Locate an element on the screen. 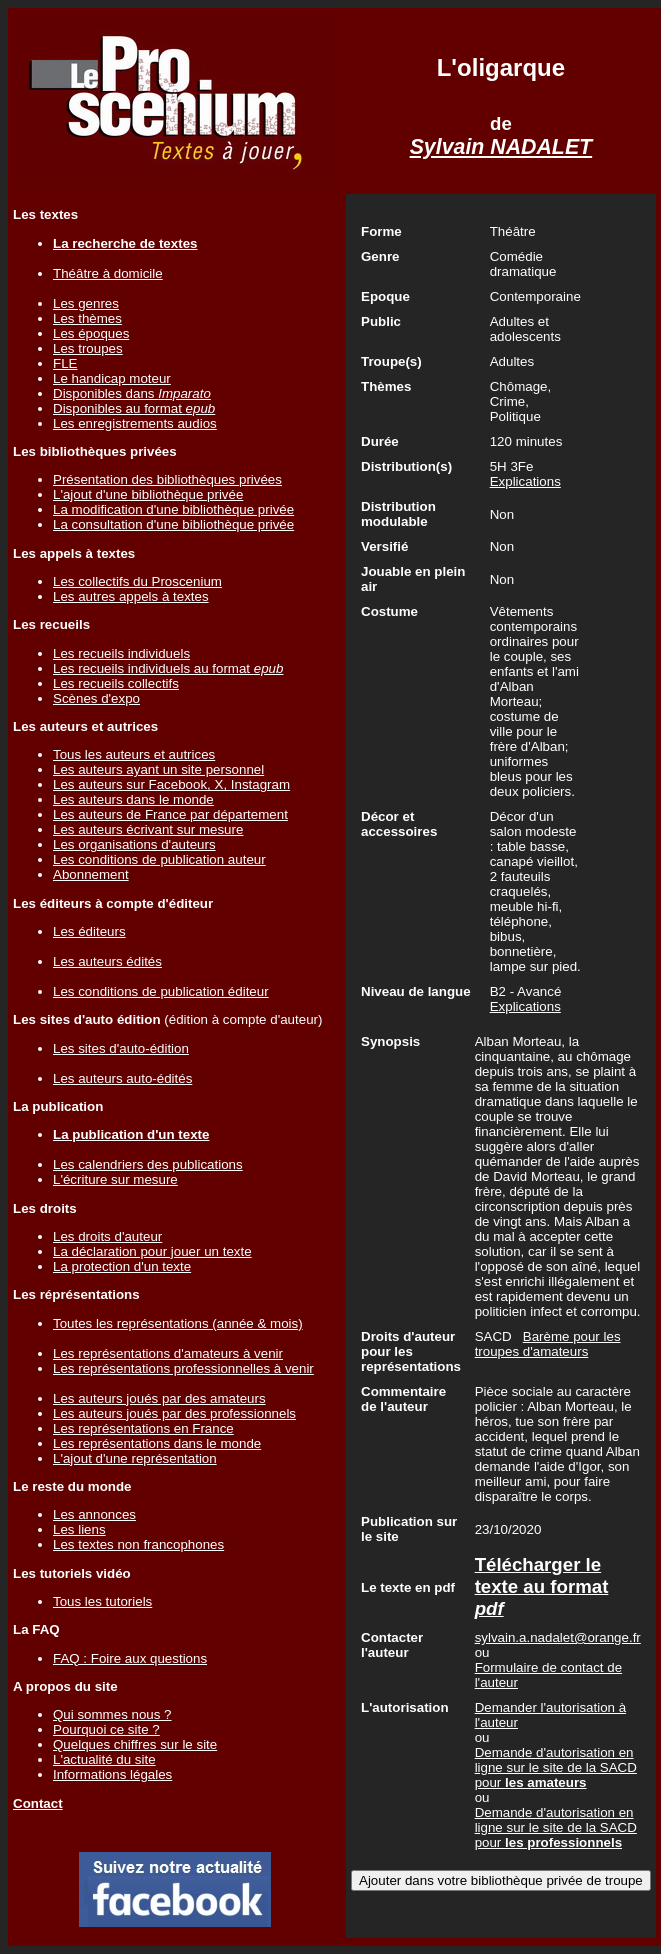 This screenshot has width=661, height=1954. Toutes les représentations (année & mois) is located at coordinates (178, 1323).